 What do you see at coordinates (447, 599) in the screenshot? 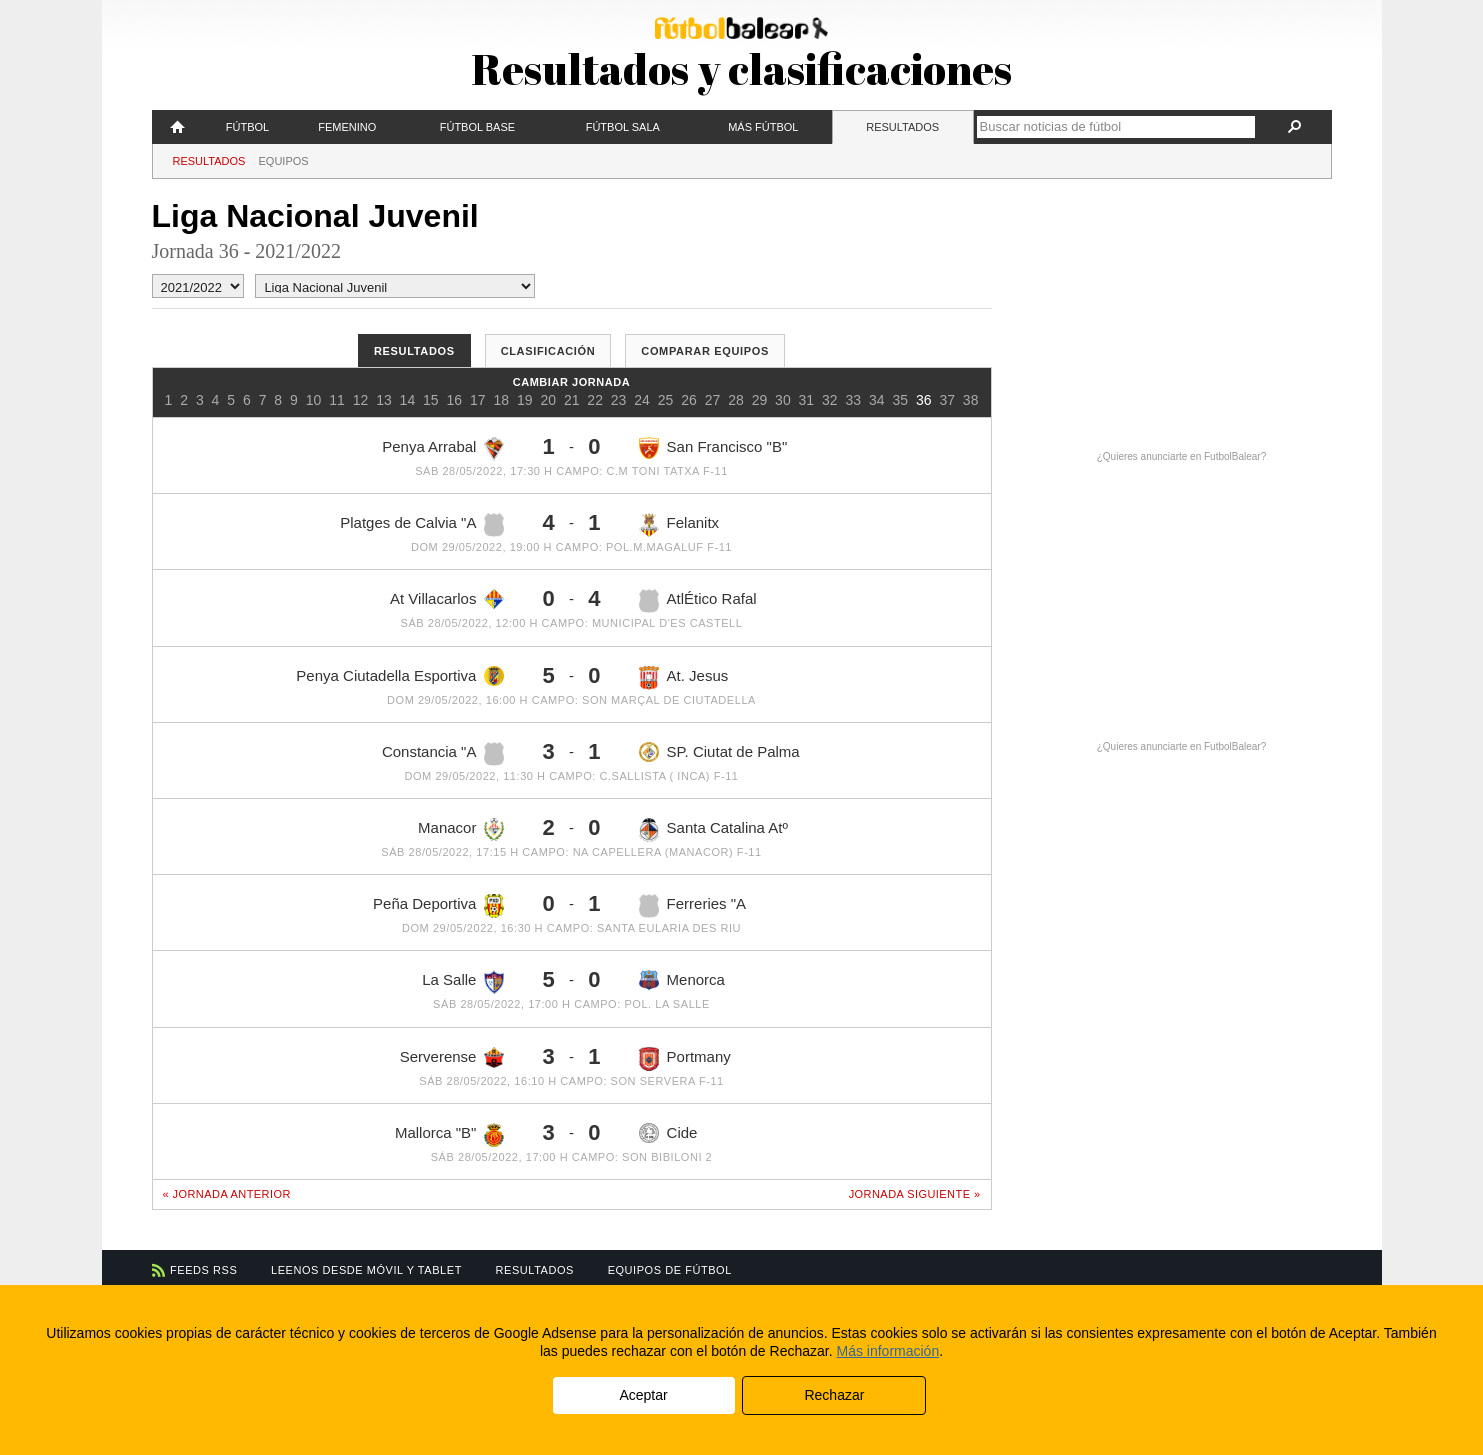
I see `At Villacarlos` at bounding box center [447, 599].